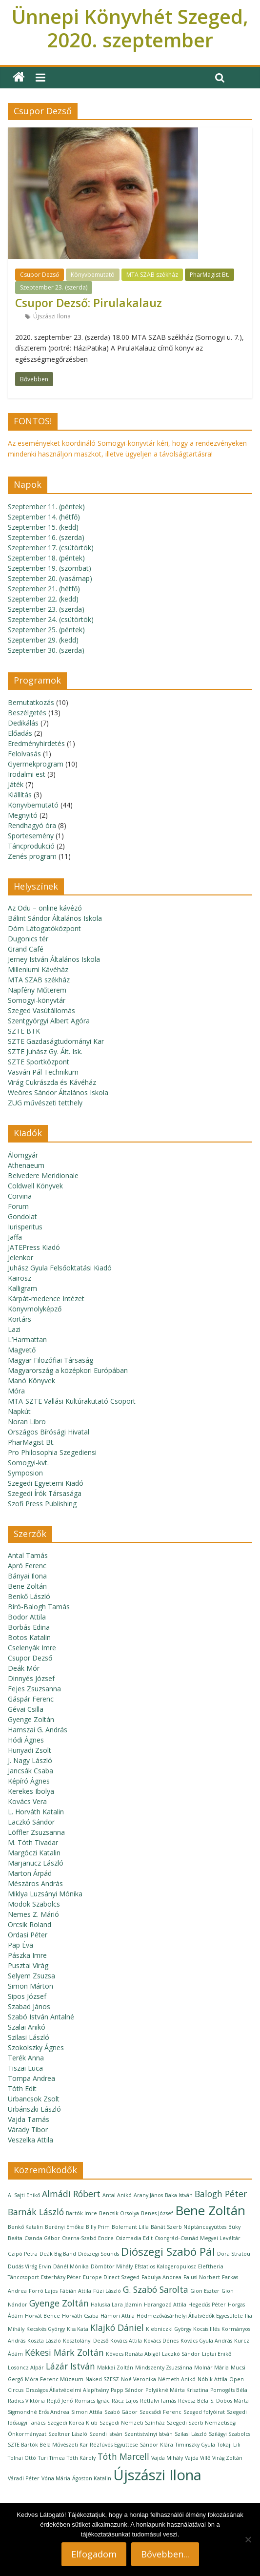  What do you see at coordinates (168, 2329) in the screenshot?
I see `Klebniczki György [Klebniczki György (1 elem)]` at bounding box center [168, 2329].